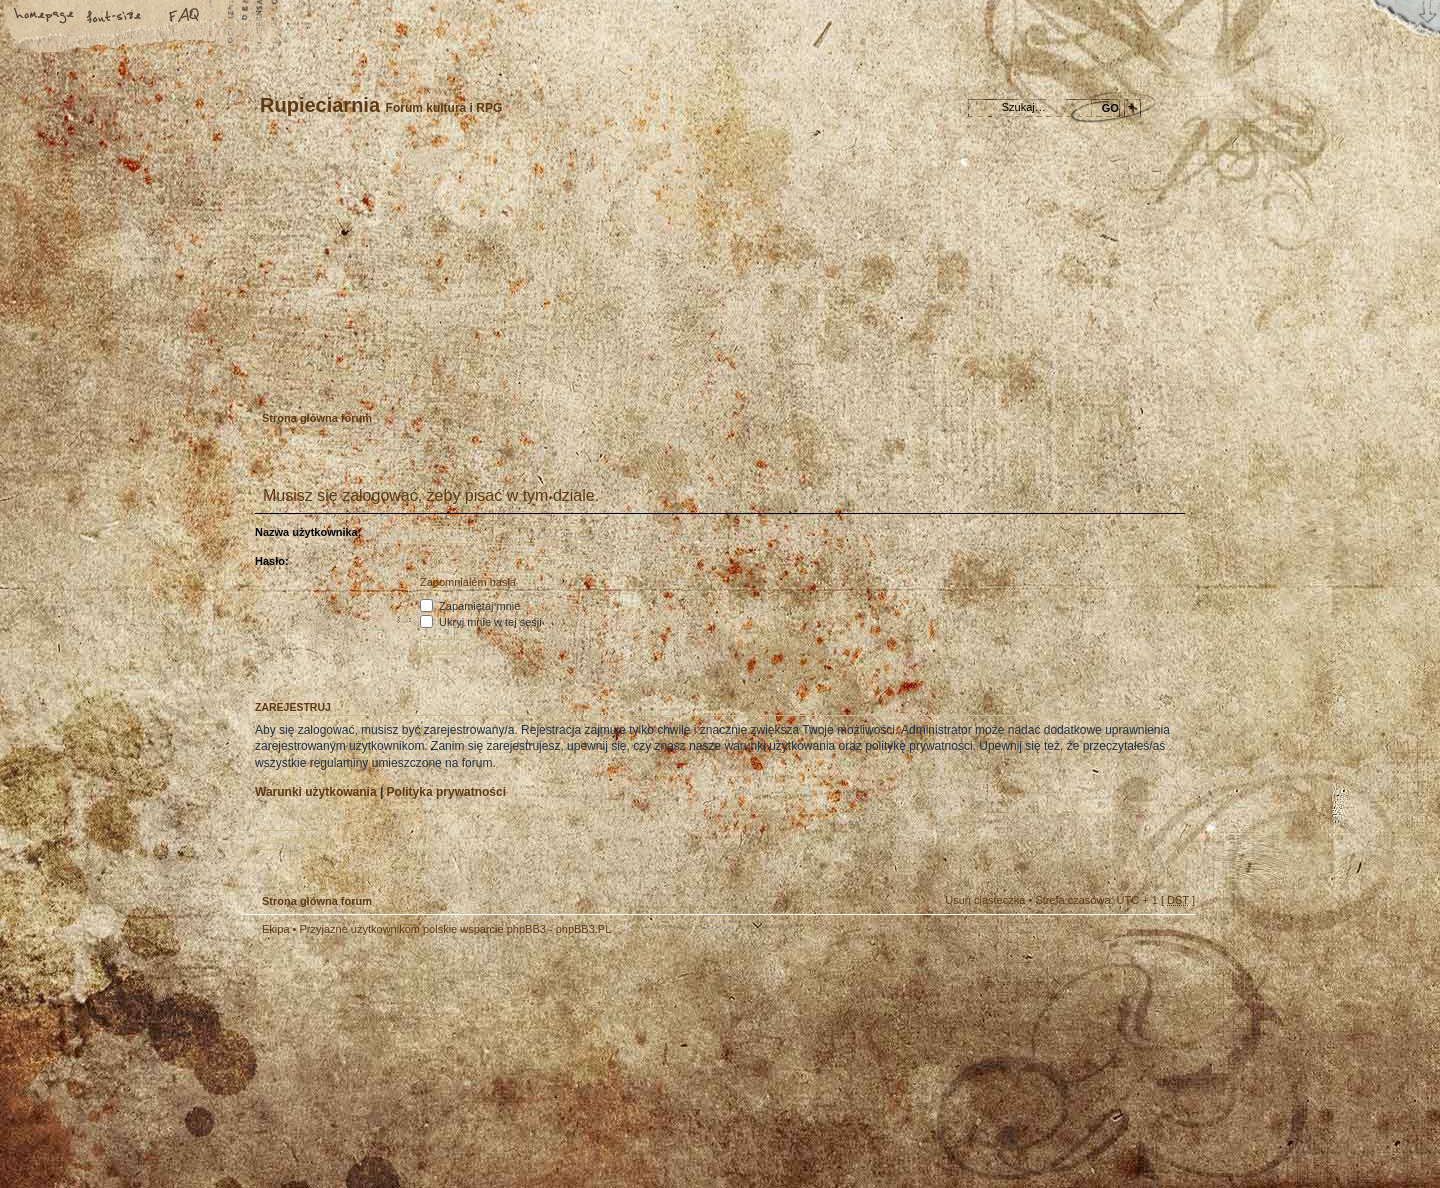 The width and height of the screenshot is (1440, 1188). What do you see at coordinates (319, 374) in the screenshot?
I see `Zarejestruj` at bounding box center [319, 374].